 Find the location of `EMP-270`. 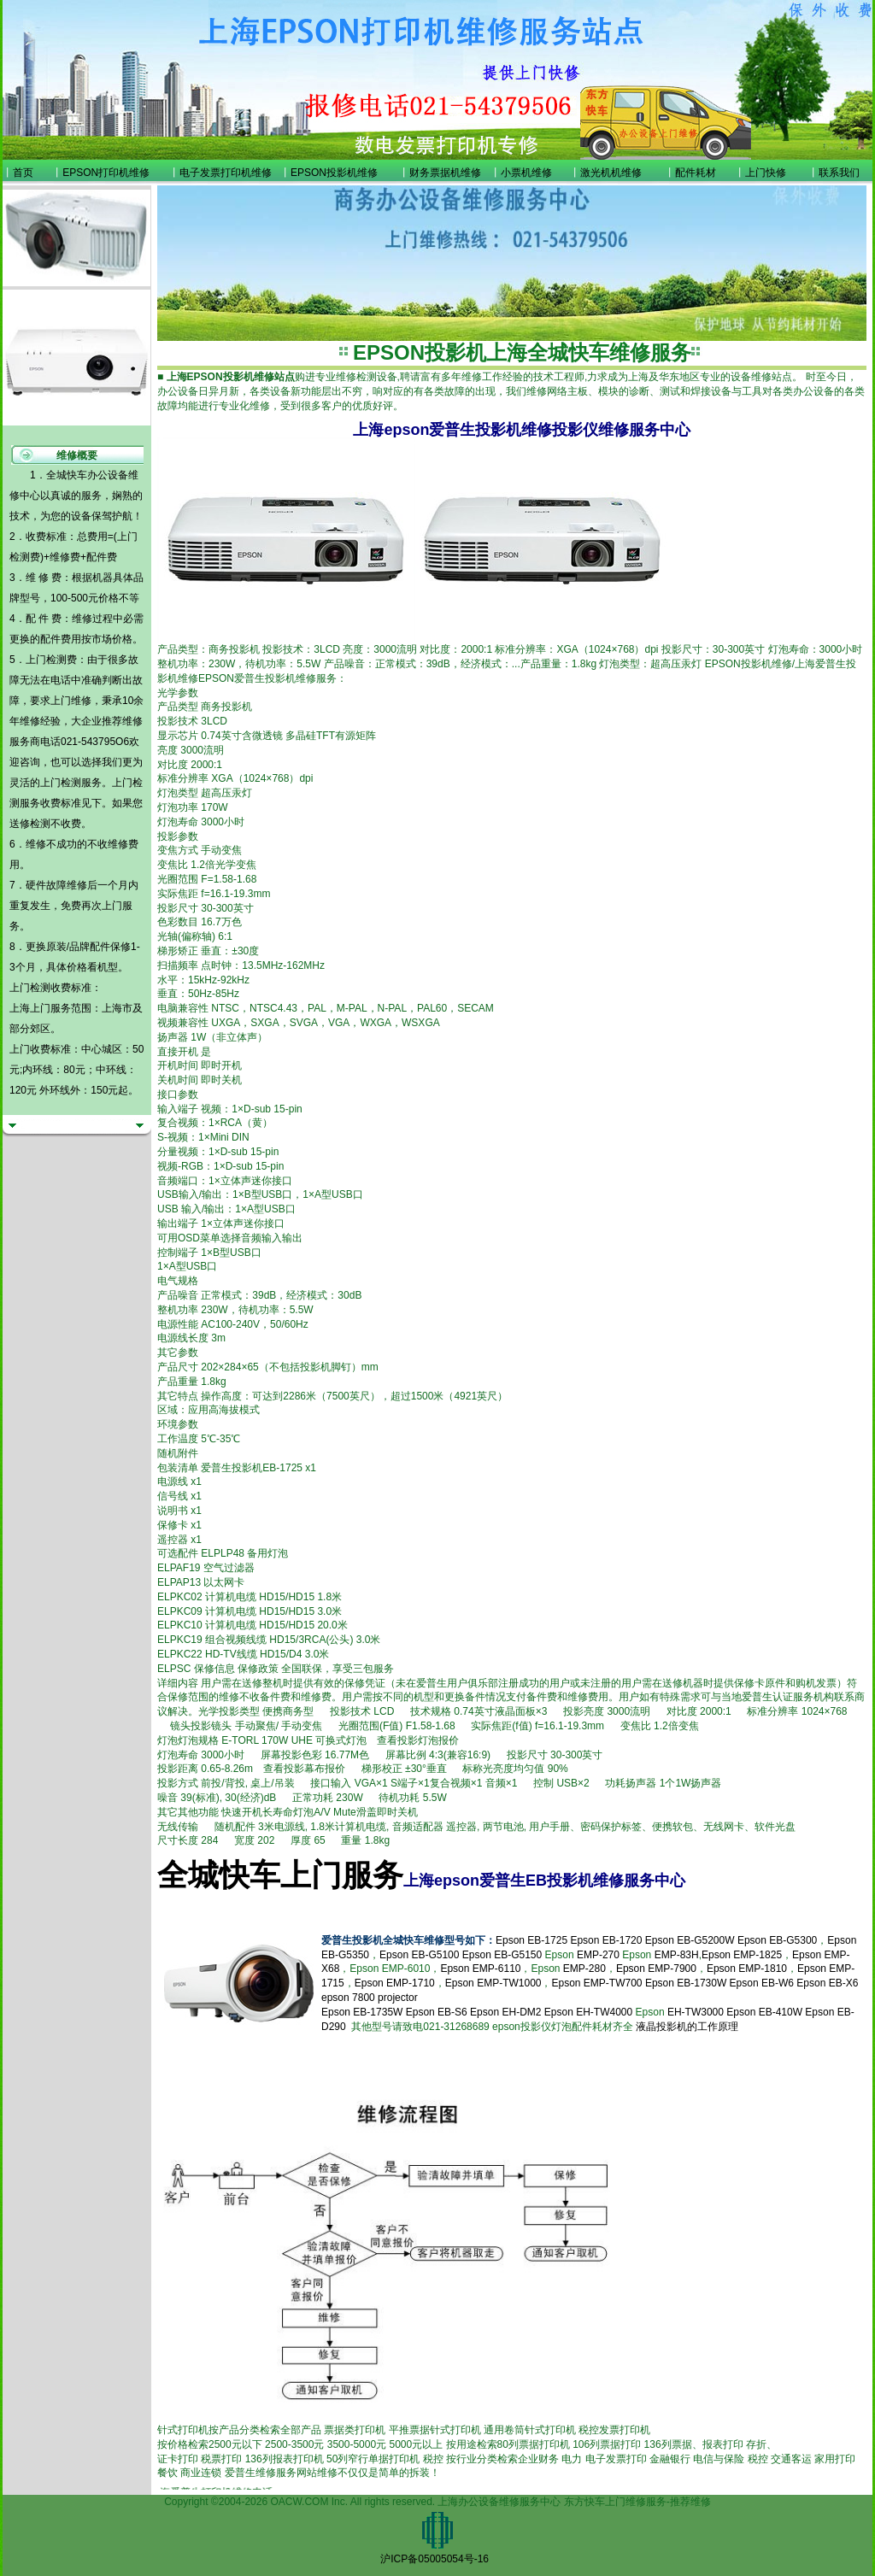

EMP-270 is located at coordinates (598, 1955).